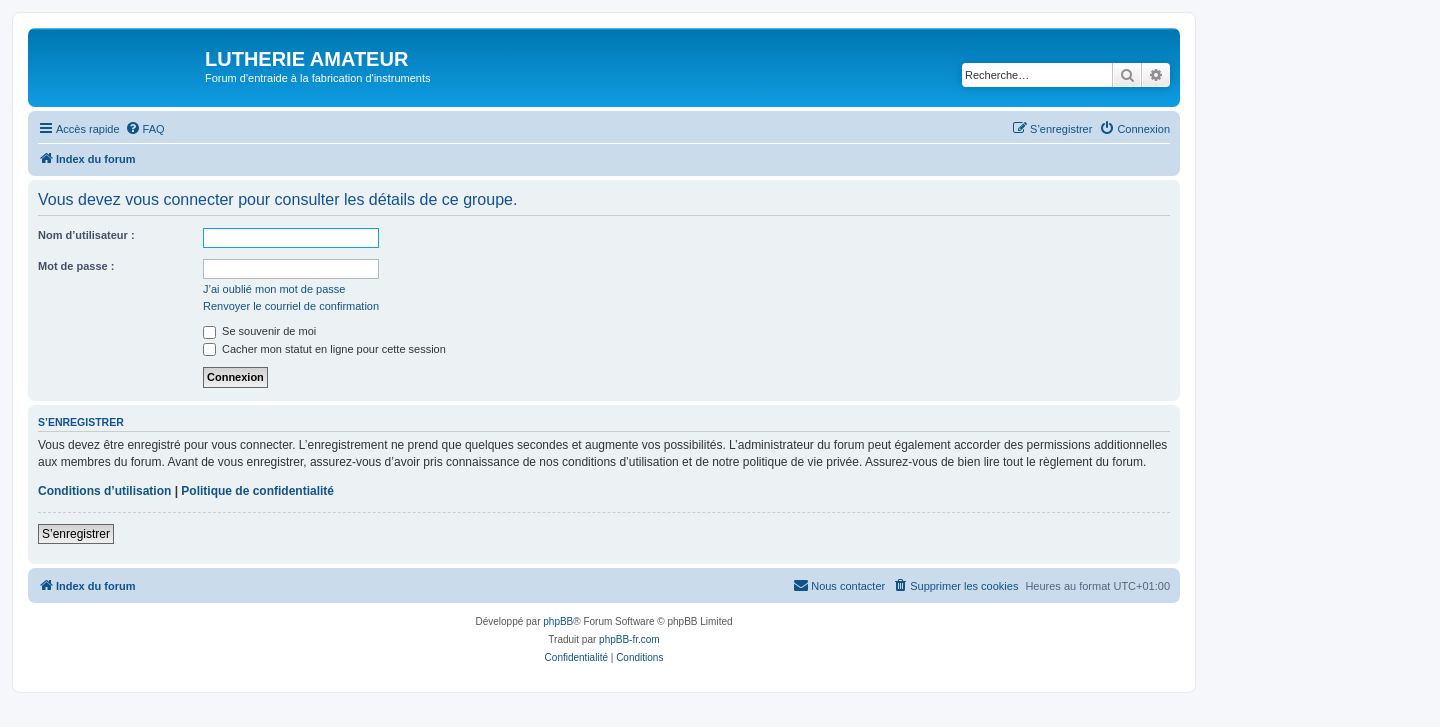 This screenshot has width=1440, height=727. Describe the element at coordinates (558, 621) in the screenshot. I see `phpBB` at that location.